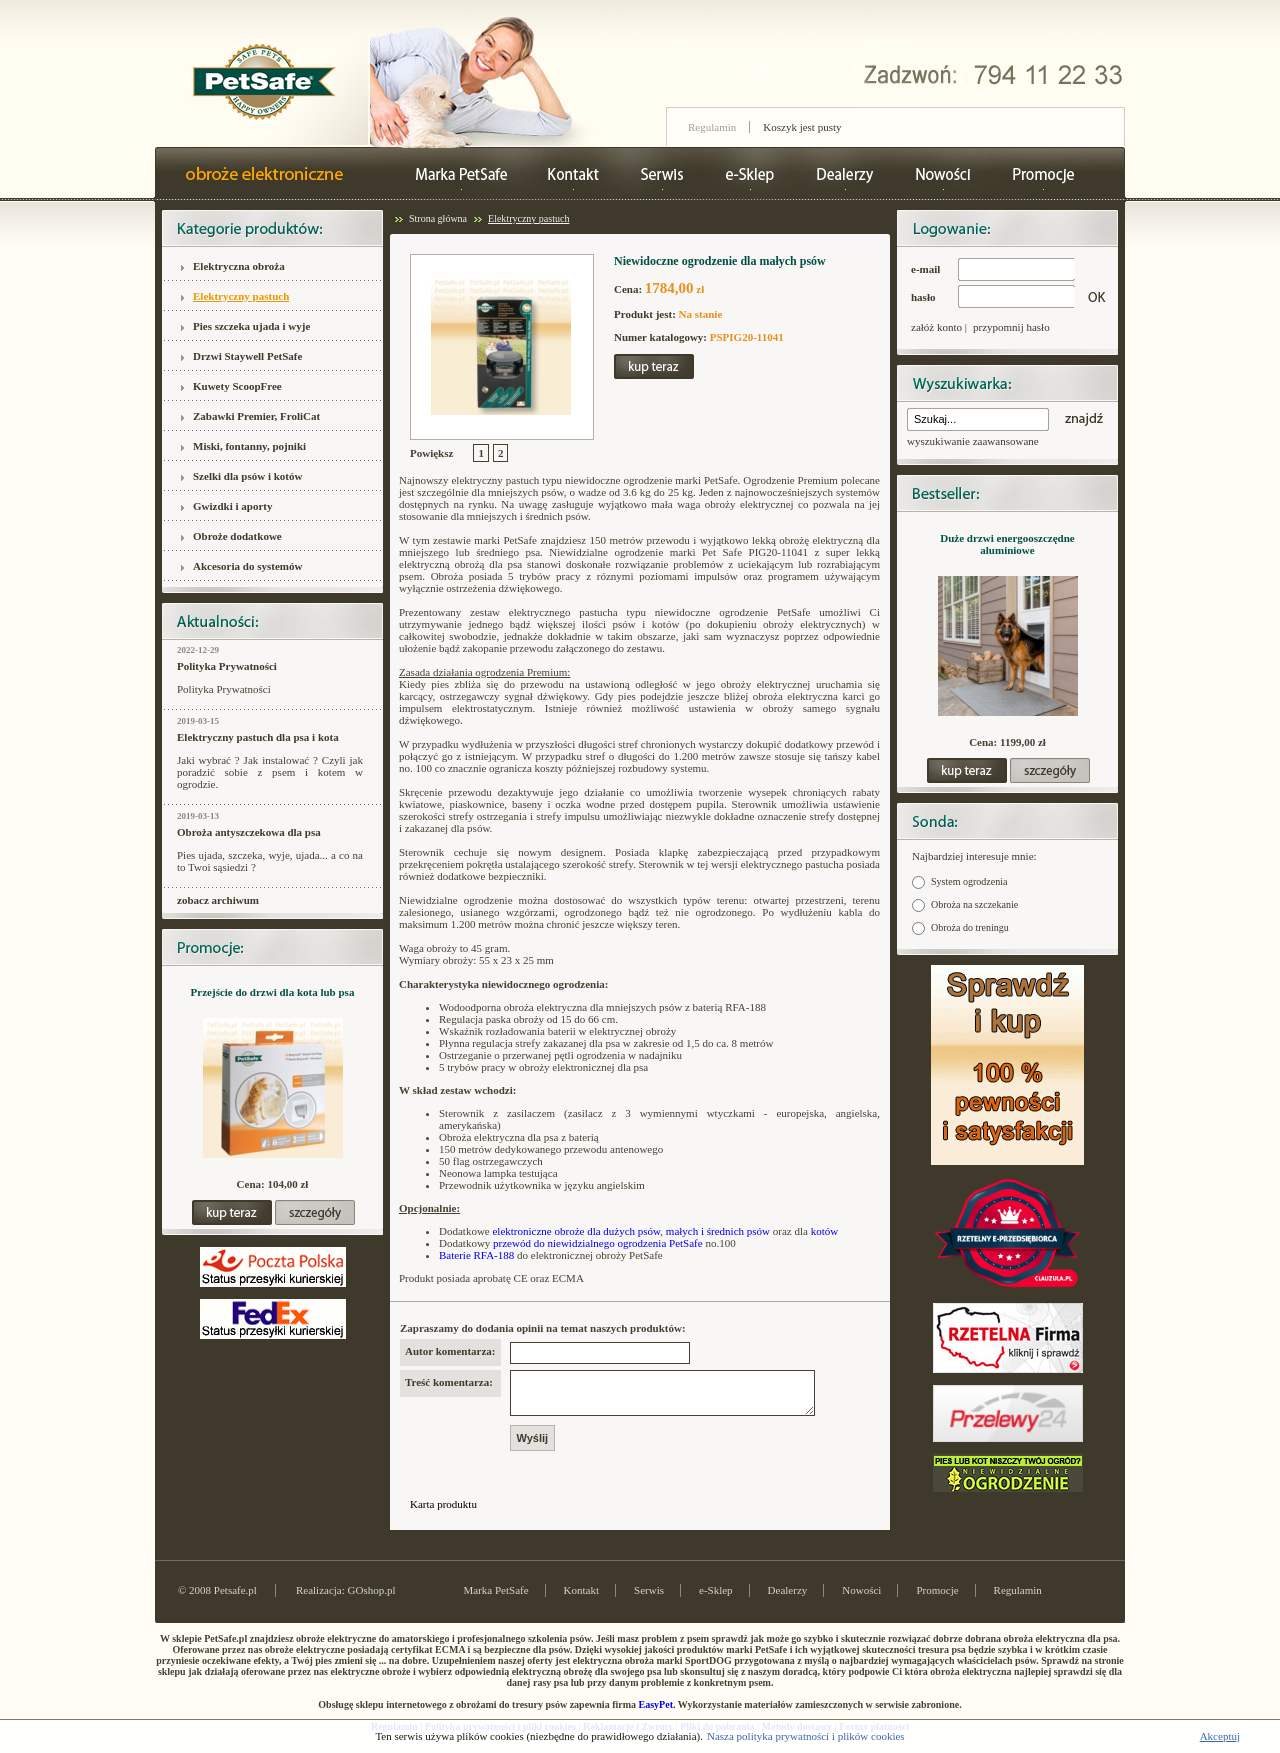 Image resolution: width=1280 pixels, height=1753 pixels. What do you see at coordinates (431, 453) in the screenshot?
I see `Powiększ` at bounding box center [431, 453].